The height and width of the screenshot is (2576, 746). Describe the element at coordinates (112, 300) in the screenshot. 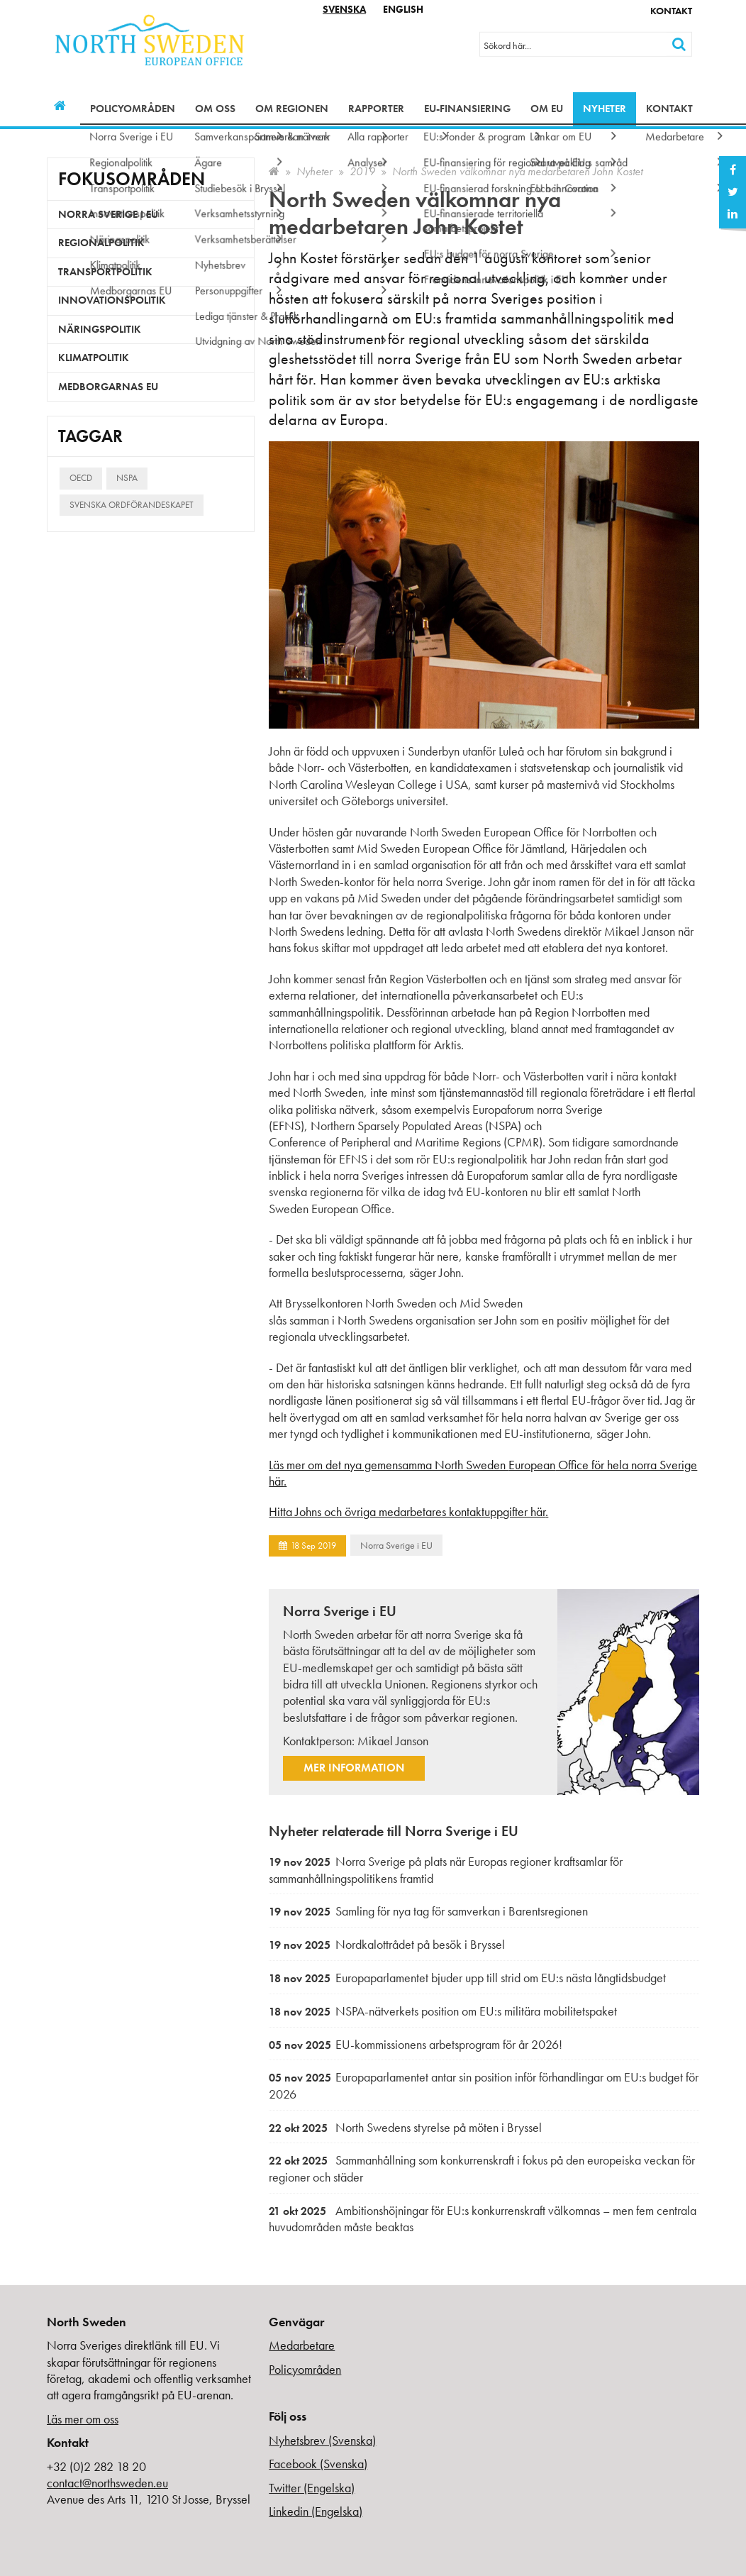

I see `Innovationspolitik` at that location.